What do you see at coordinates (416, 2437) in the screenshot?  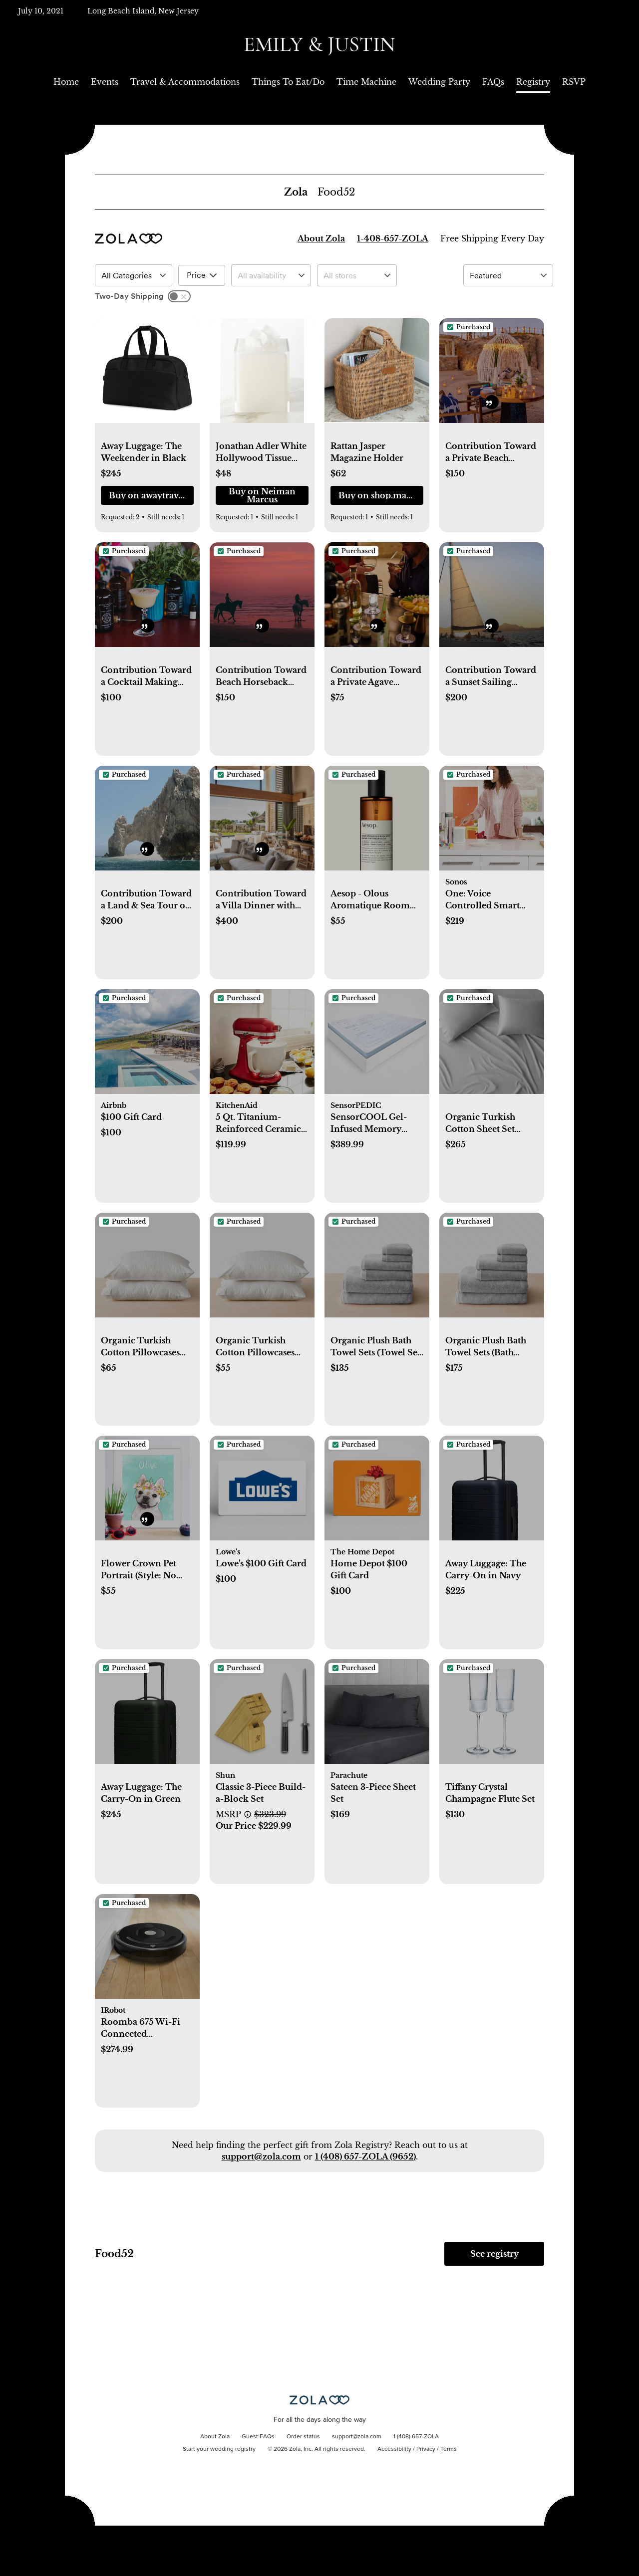 I see `1 (408) 657-ZOLA` at bounding box center [416, 2437].